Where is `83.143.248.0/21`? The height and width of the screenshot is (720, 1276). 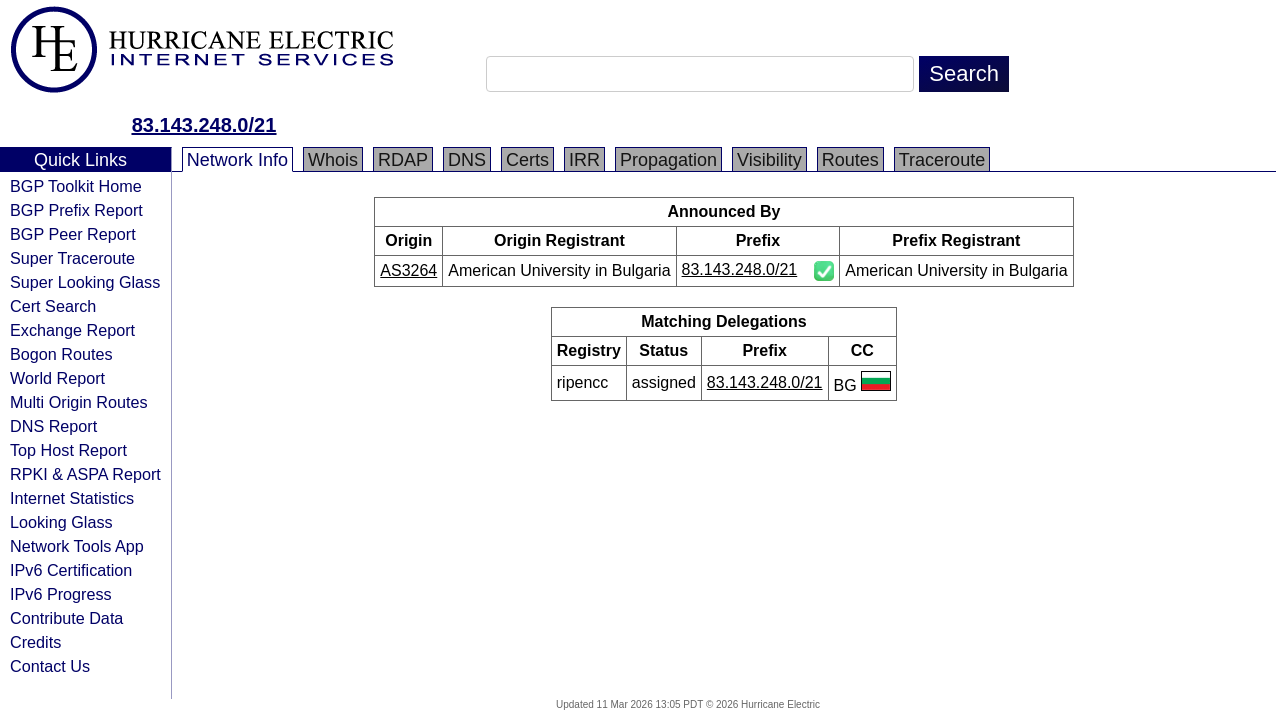
83.143.248.0/21 is located at coordinates (204, 125).